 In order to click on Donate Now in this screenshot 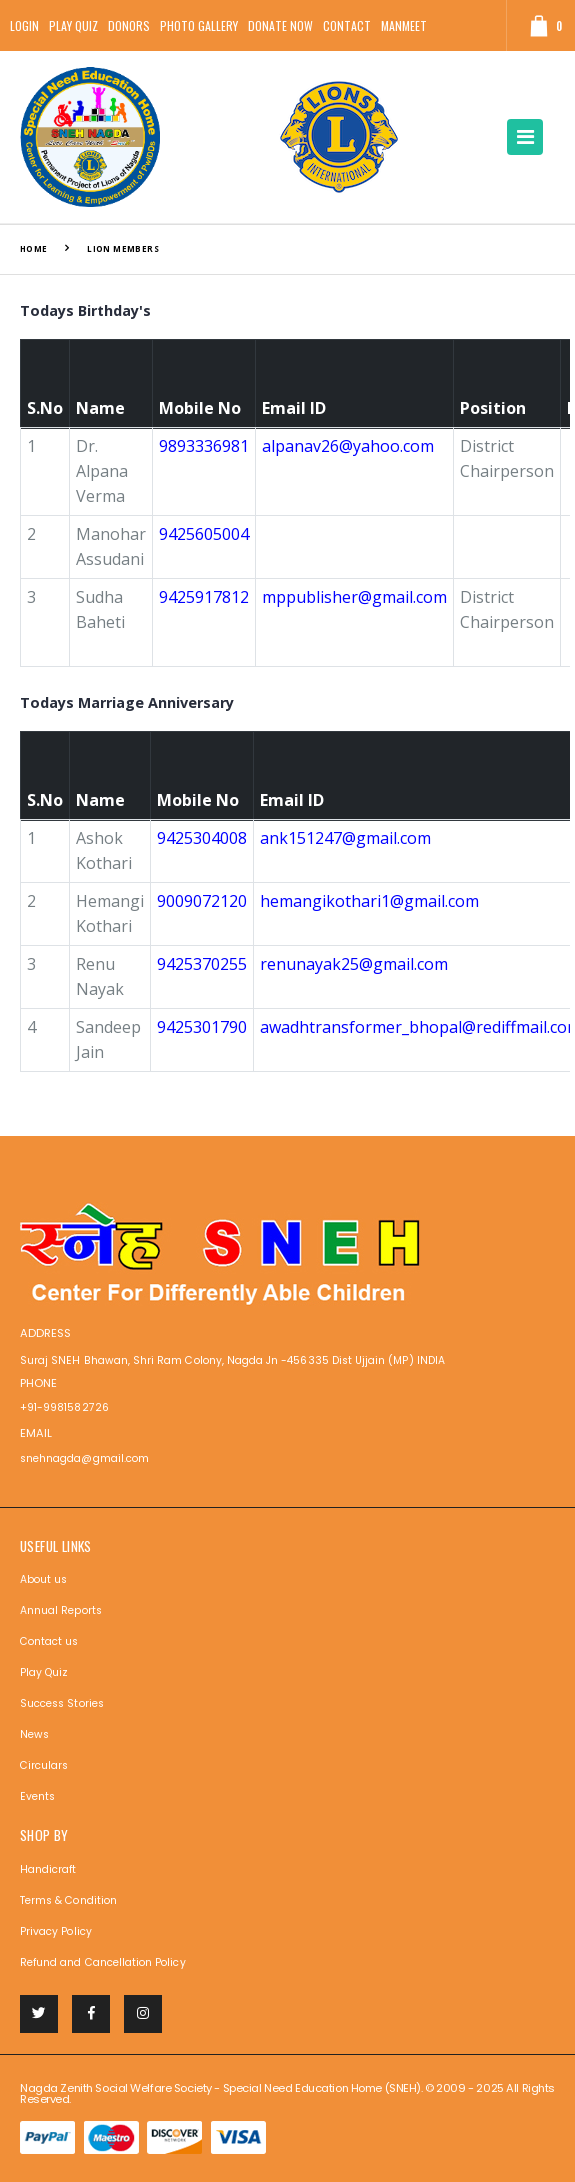, I will do `click(280, 25)`.